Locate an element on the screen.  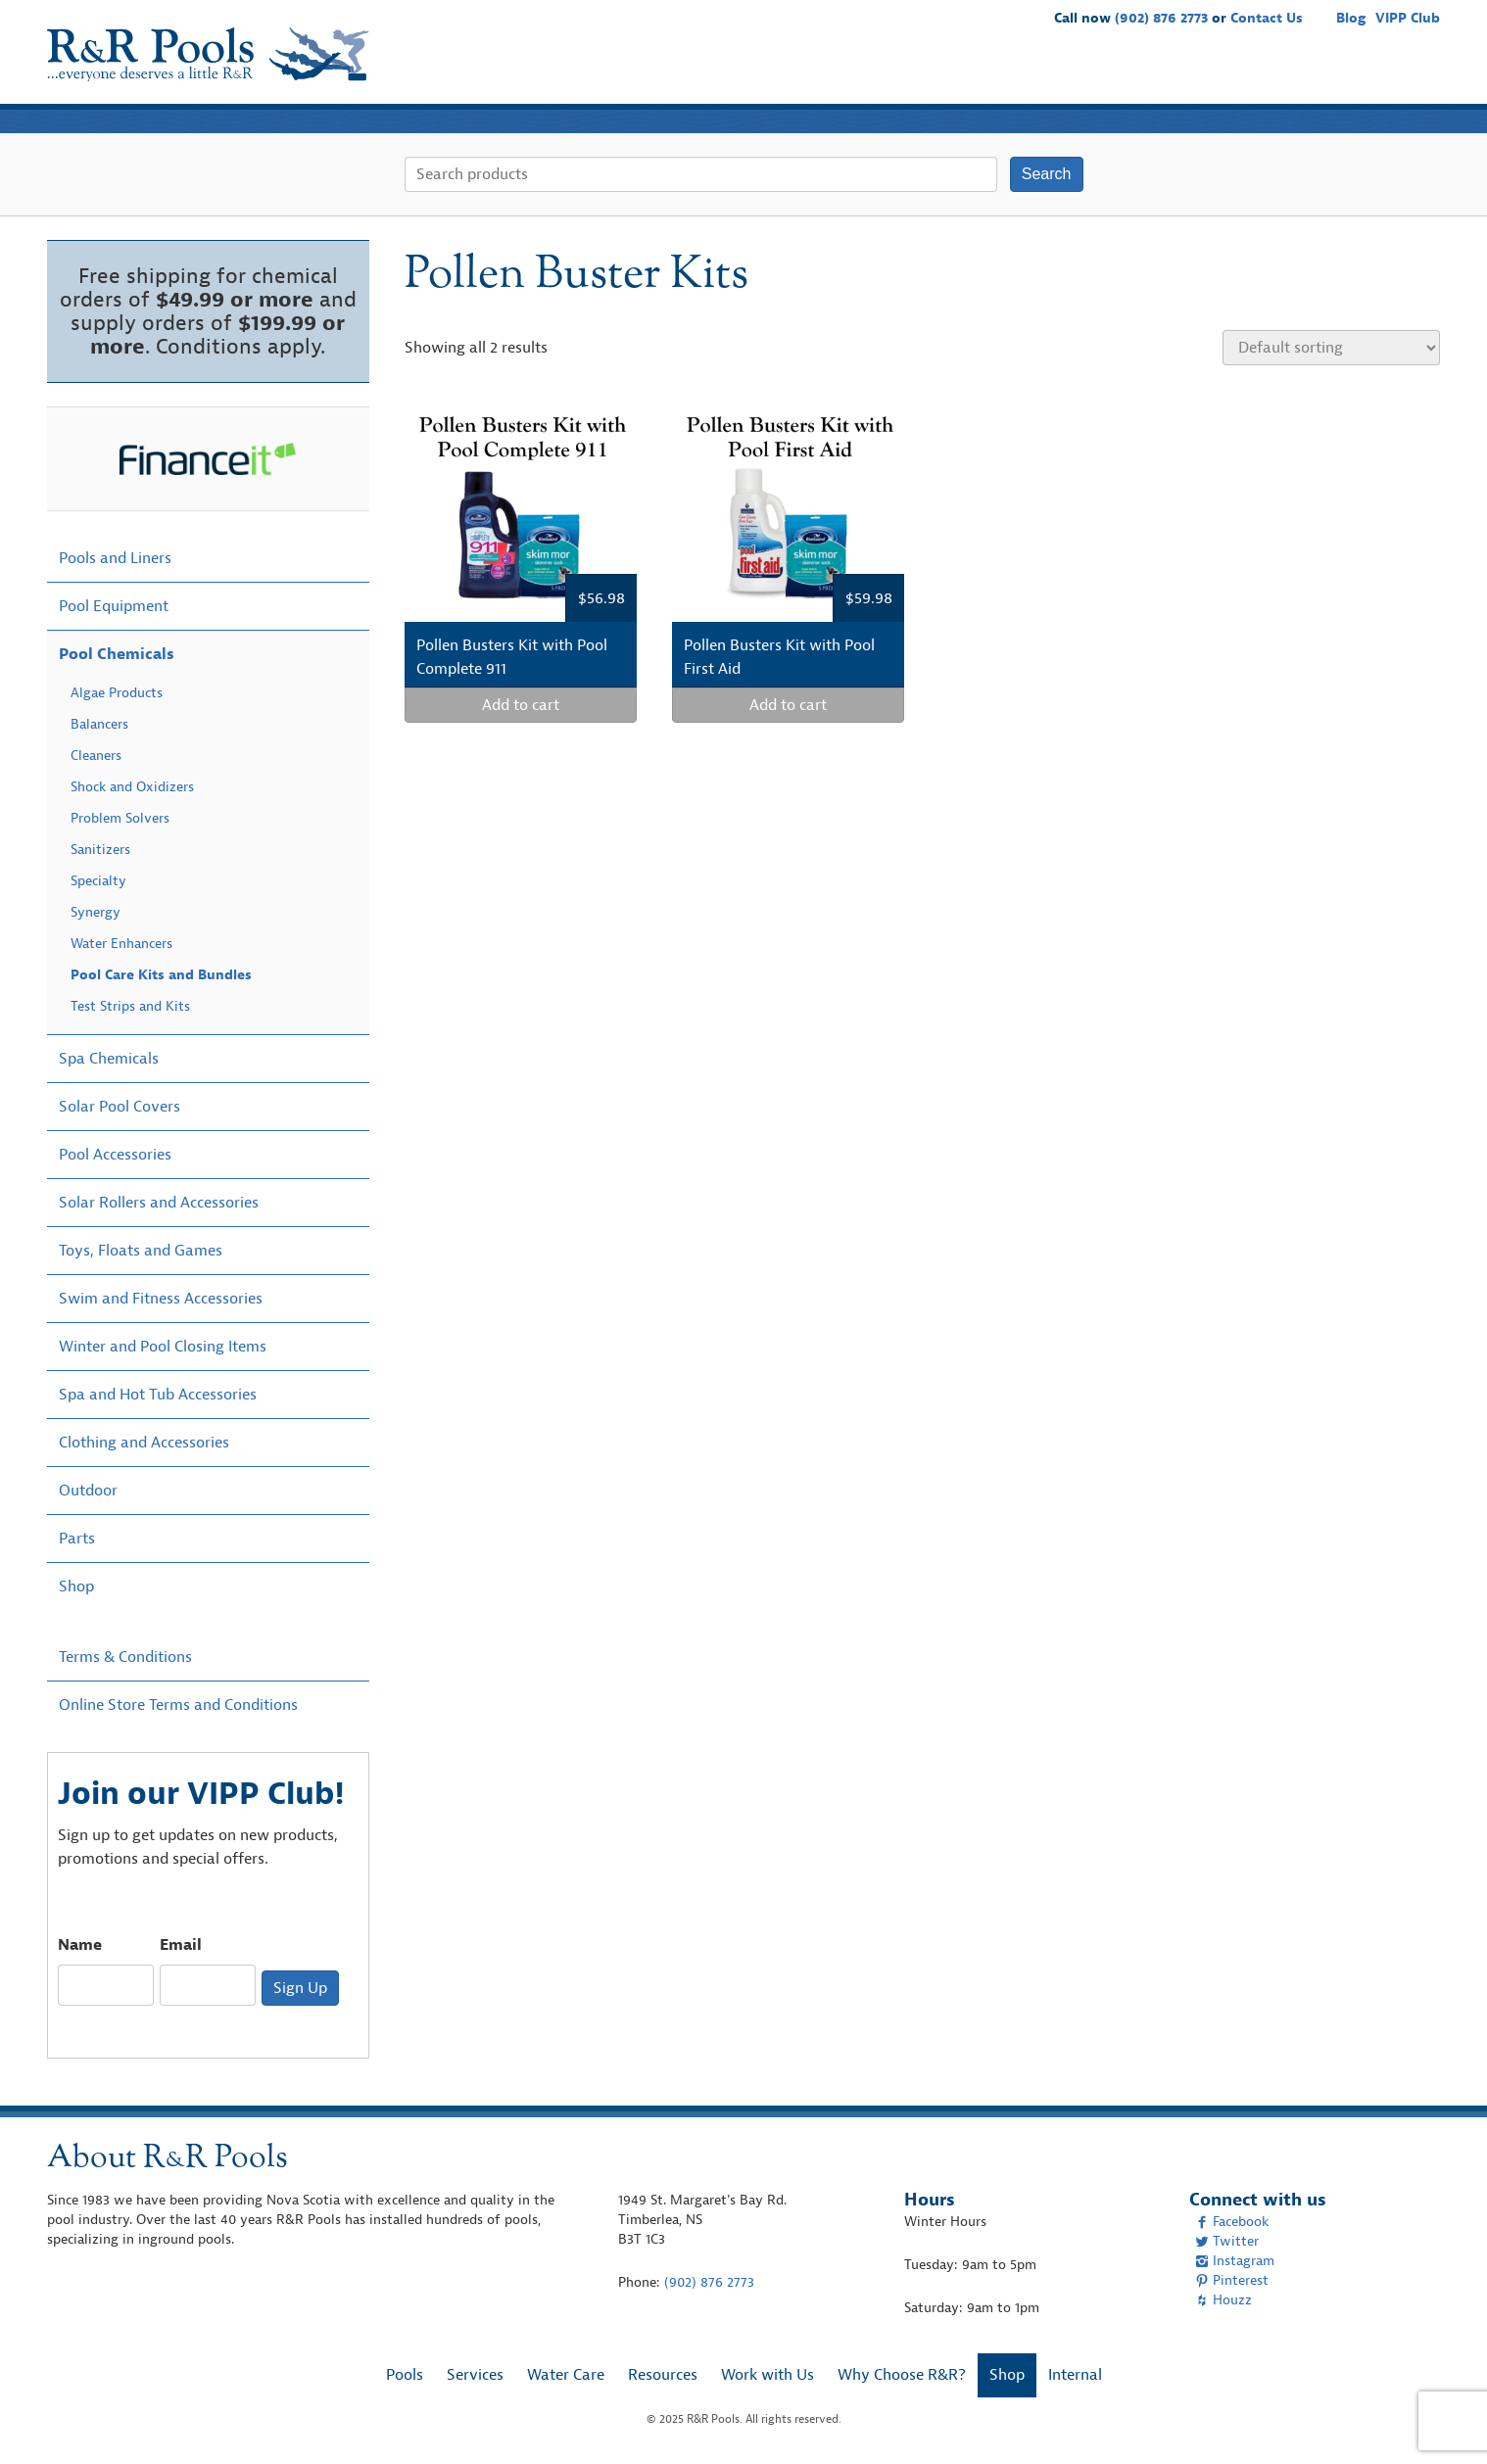
Cleaners is located at coordinates (96, 755).